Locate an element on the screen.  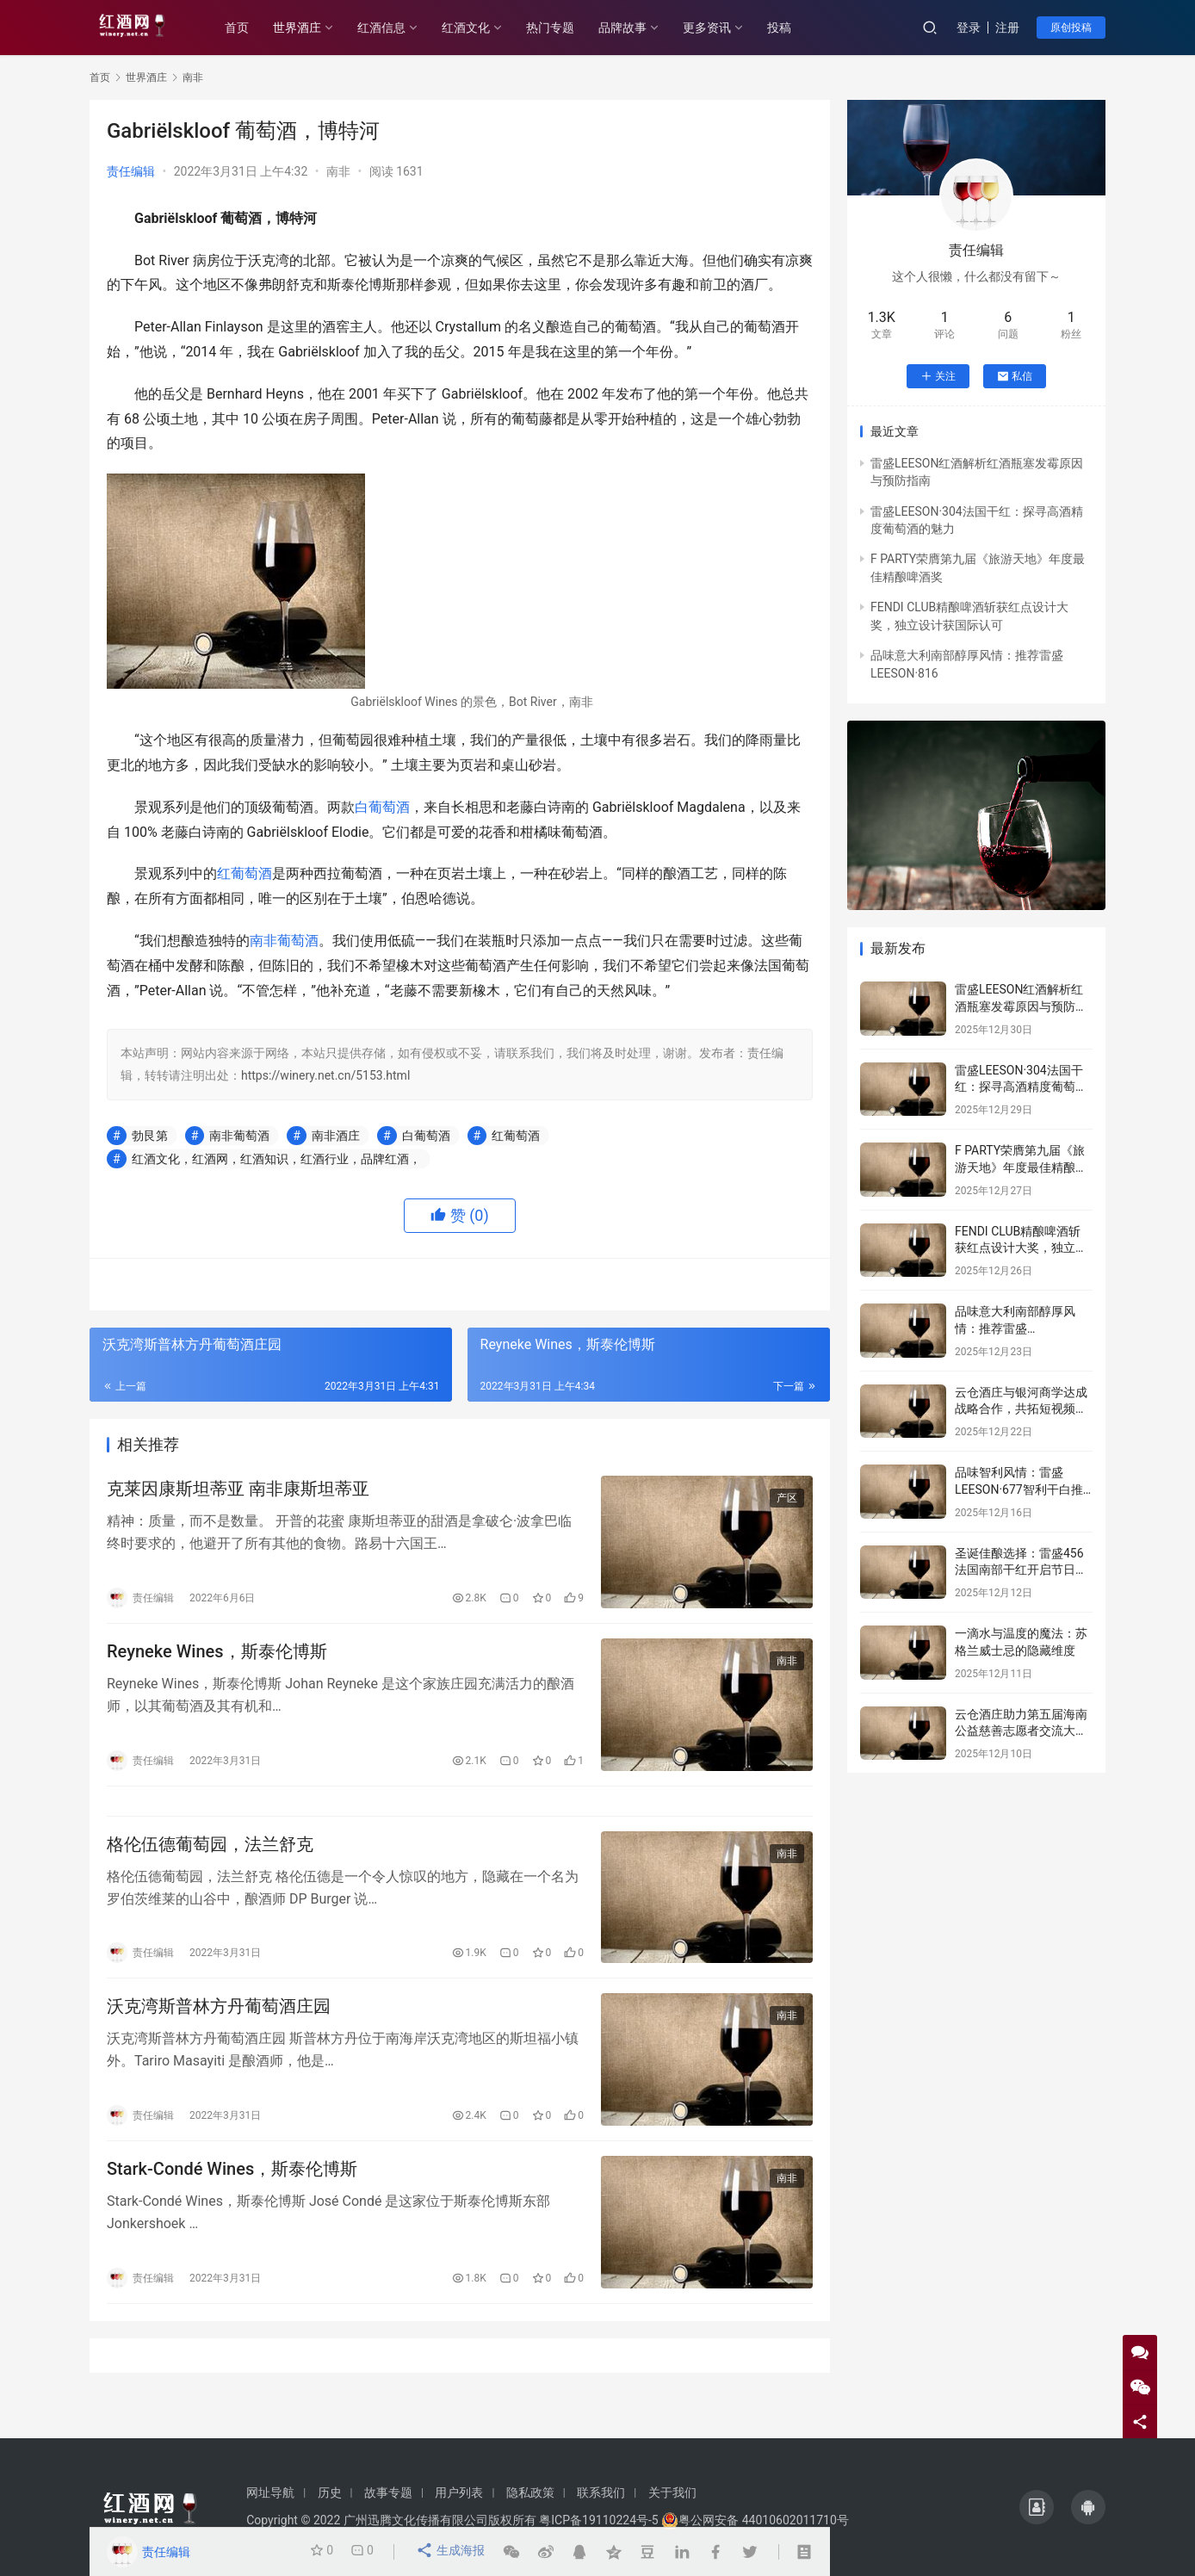
私信 is located at coordinates (1014, 376).